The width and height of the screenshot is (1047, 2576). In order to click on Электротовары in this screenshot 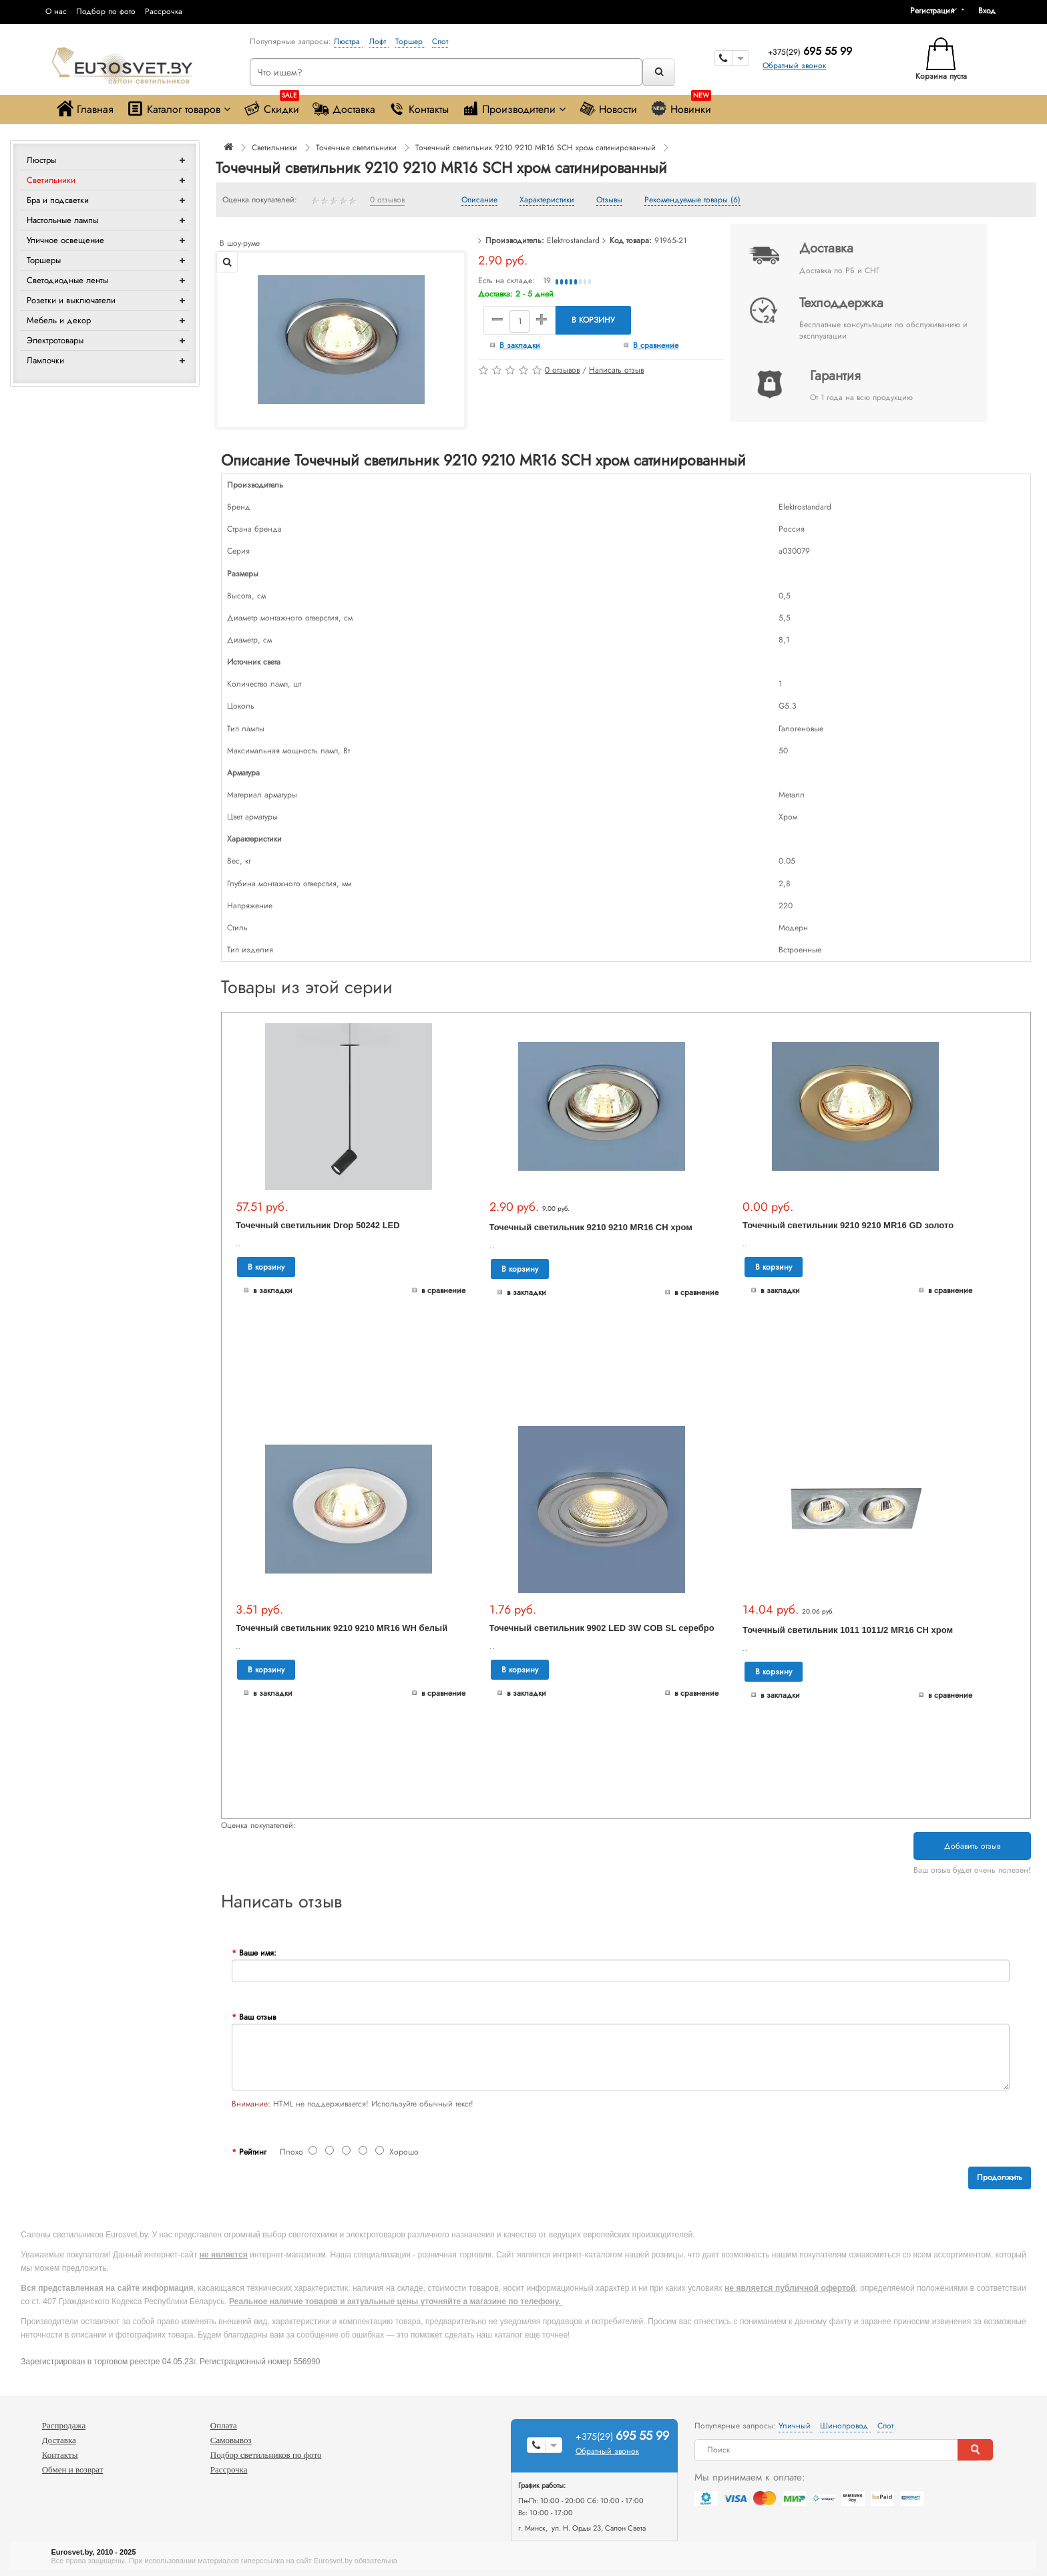, I will do `click(55, 340)`.